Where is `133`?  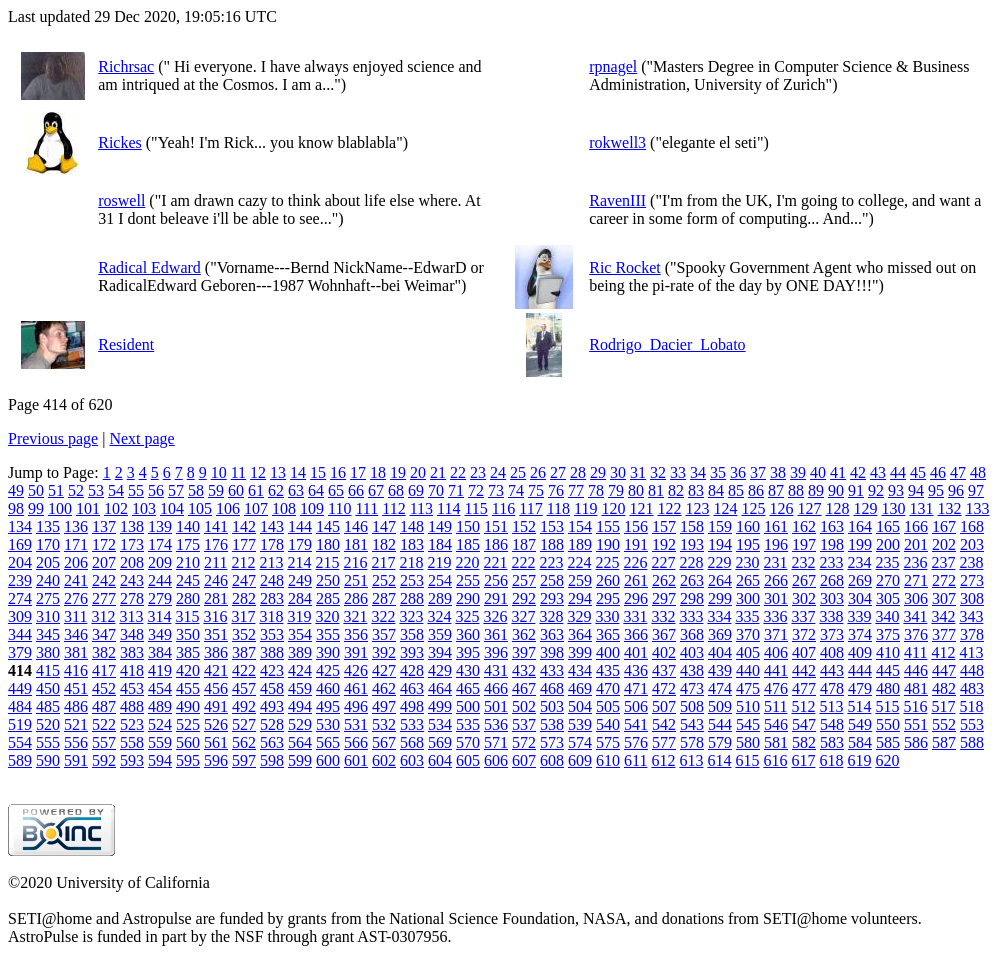
133 is located at coordinates (977, 508).